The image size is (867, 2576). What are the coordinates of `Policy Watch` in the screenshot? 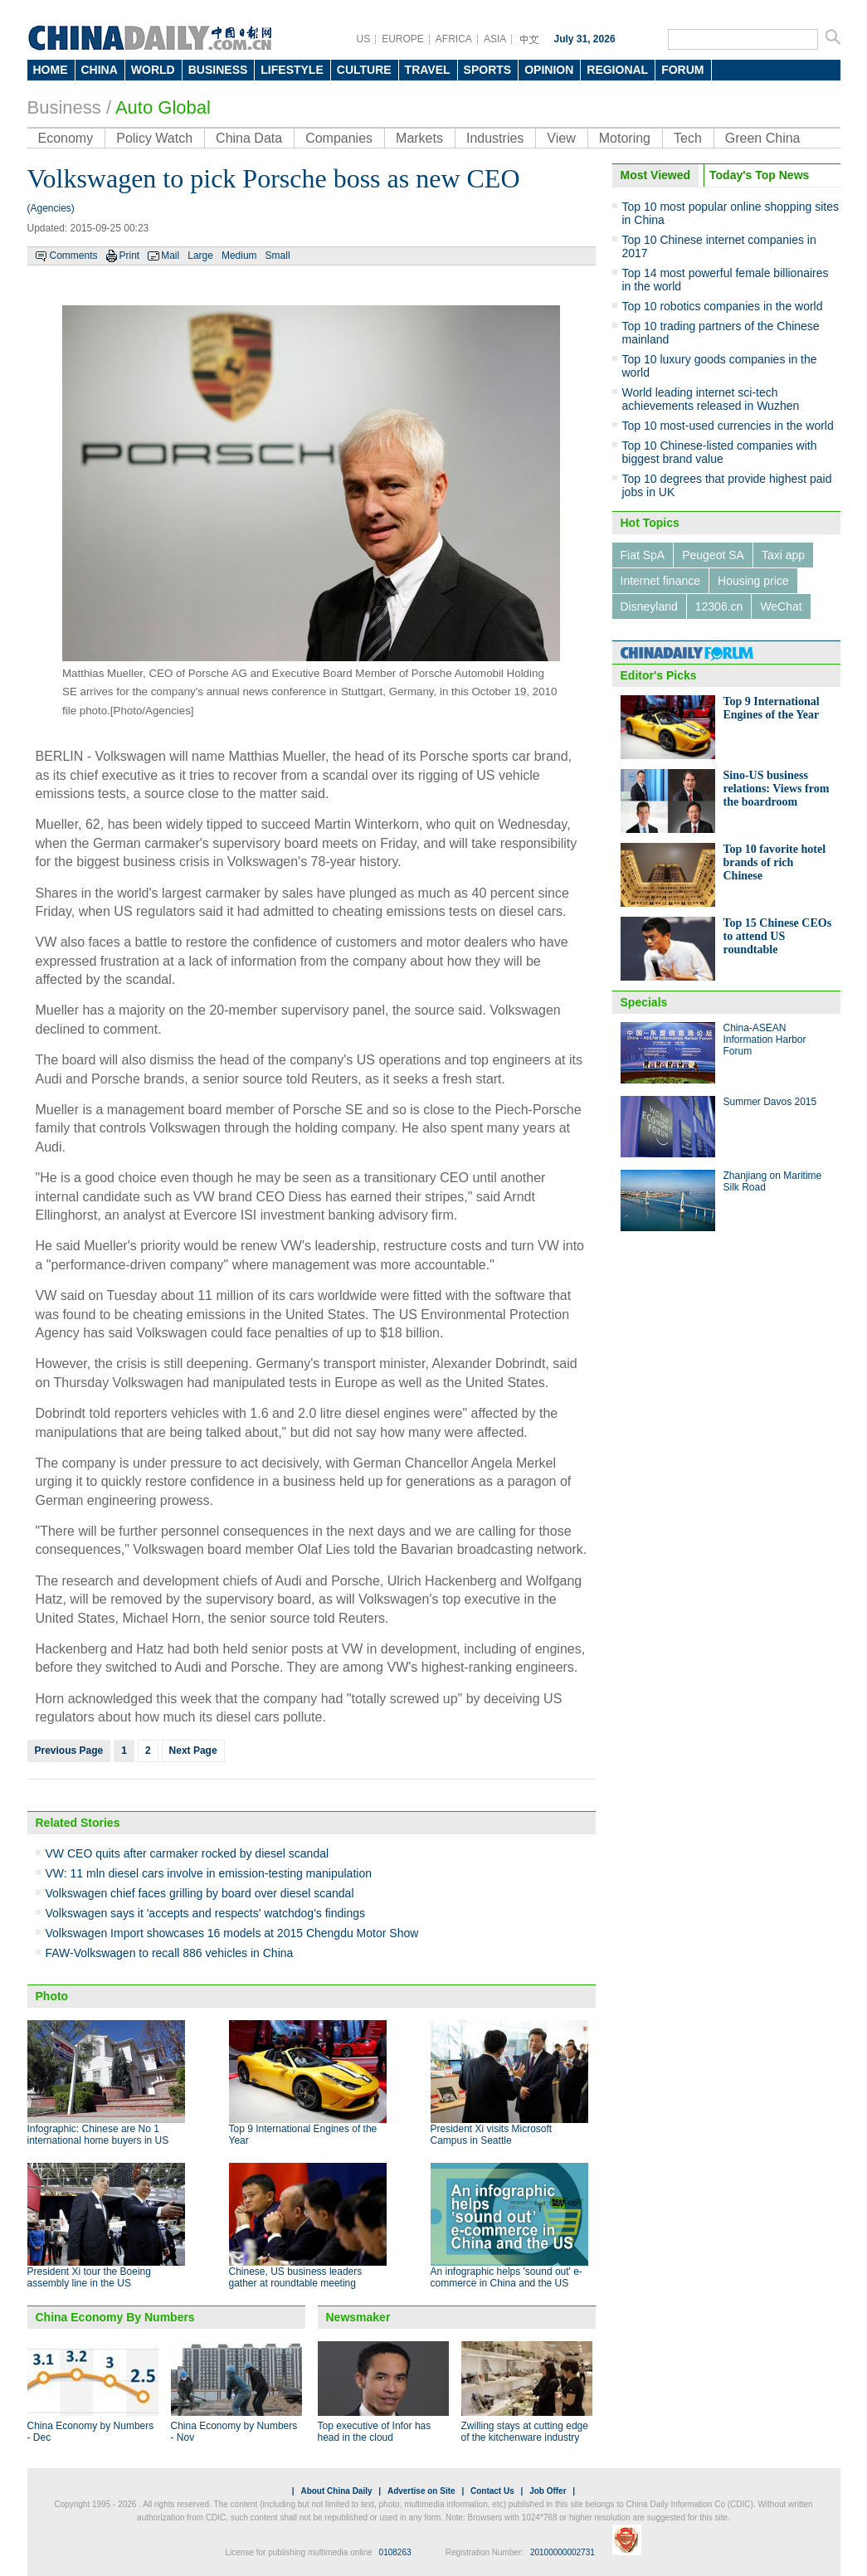 It's located at (154, 138).